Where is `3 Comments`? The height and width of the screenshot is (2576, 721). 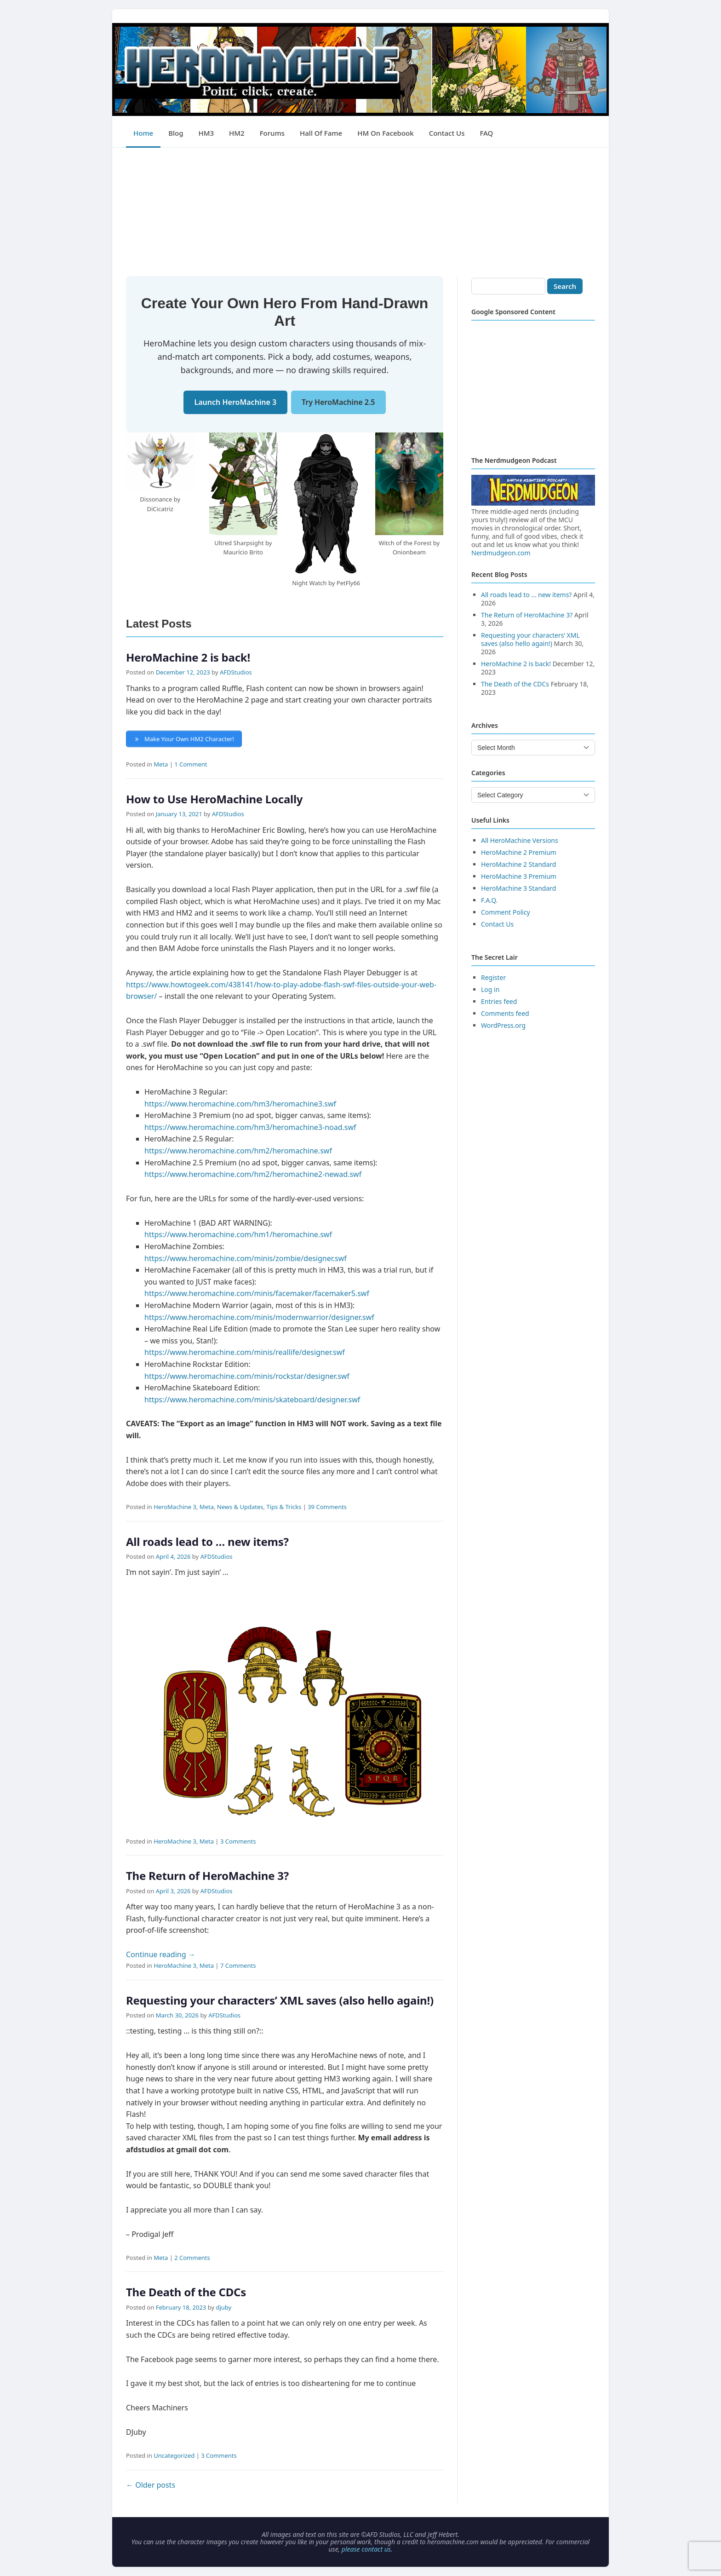 3 Comments is located at coordinates (238, 1841).